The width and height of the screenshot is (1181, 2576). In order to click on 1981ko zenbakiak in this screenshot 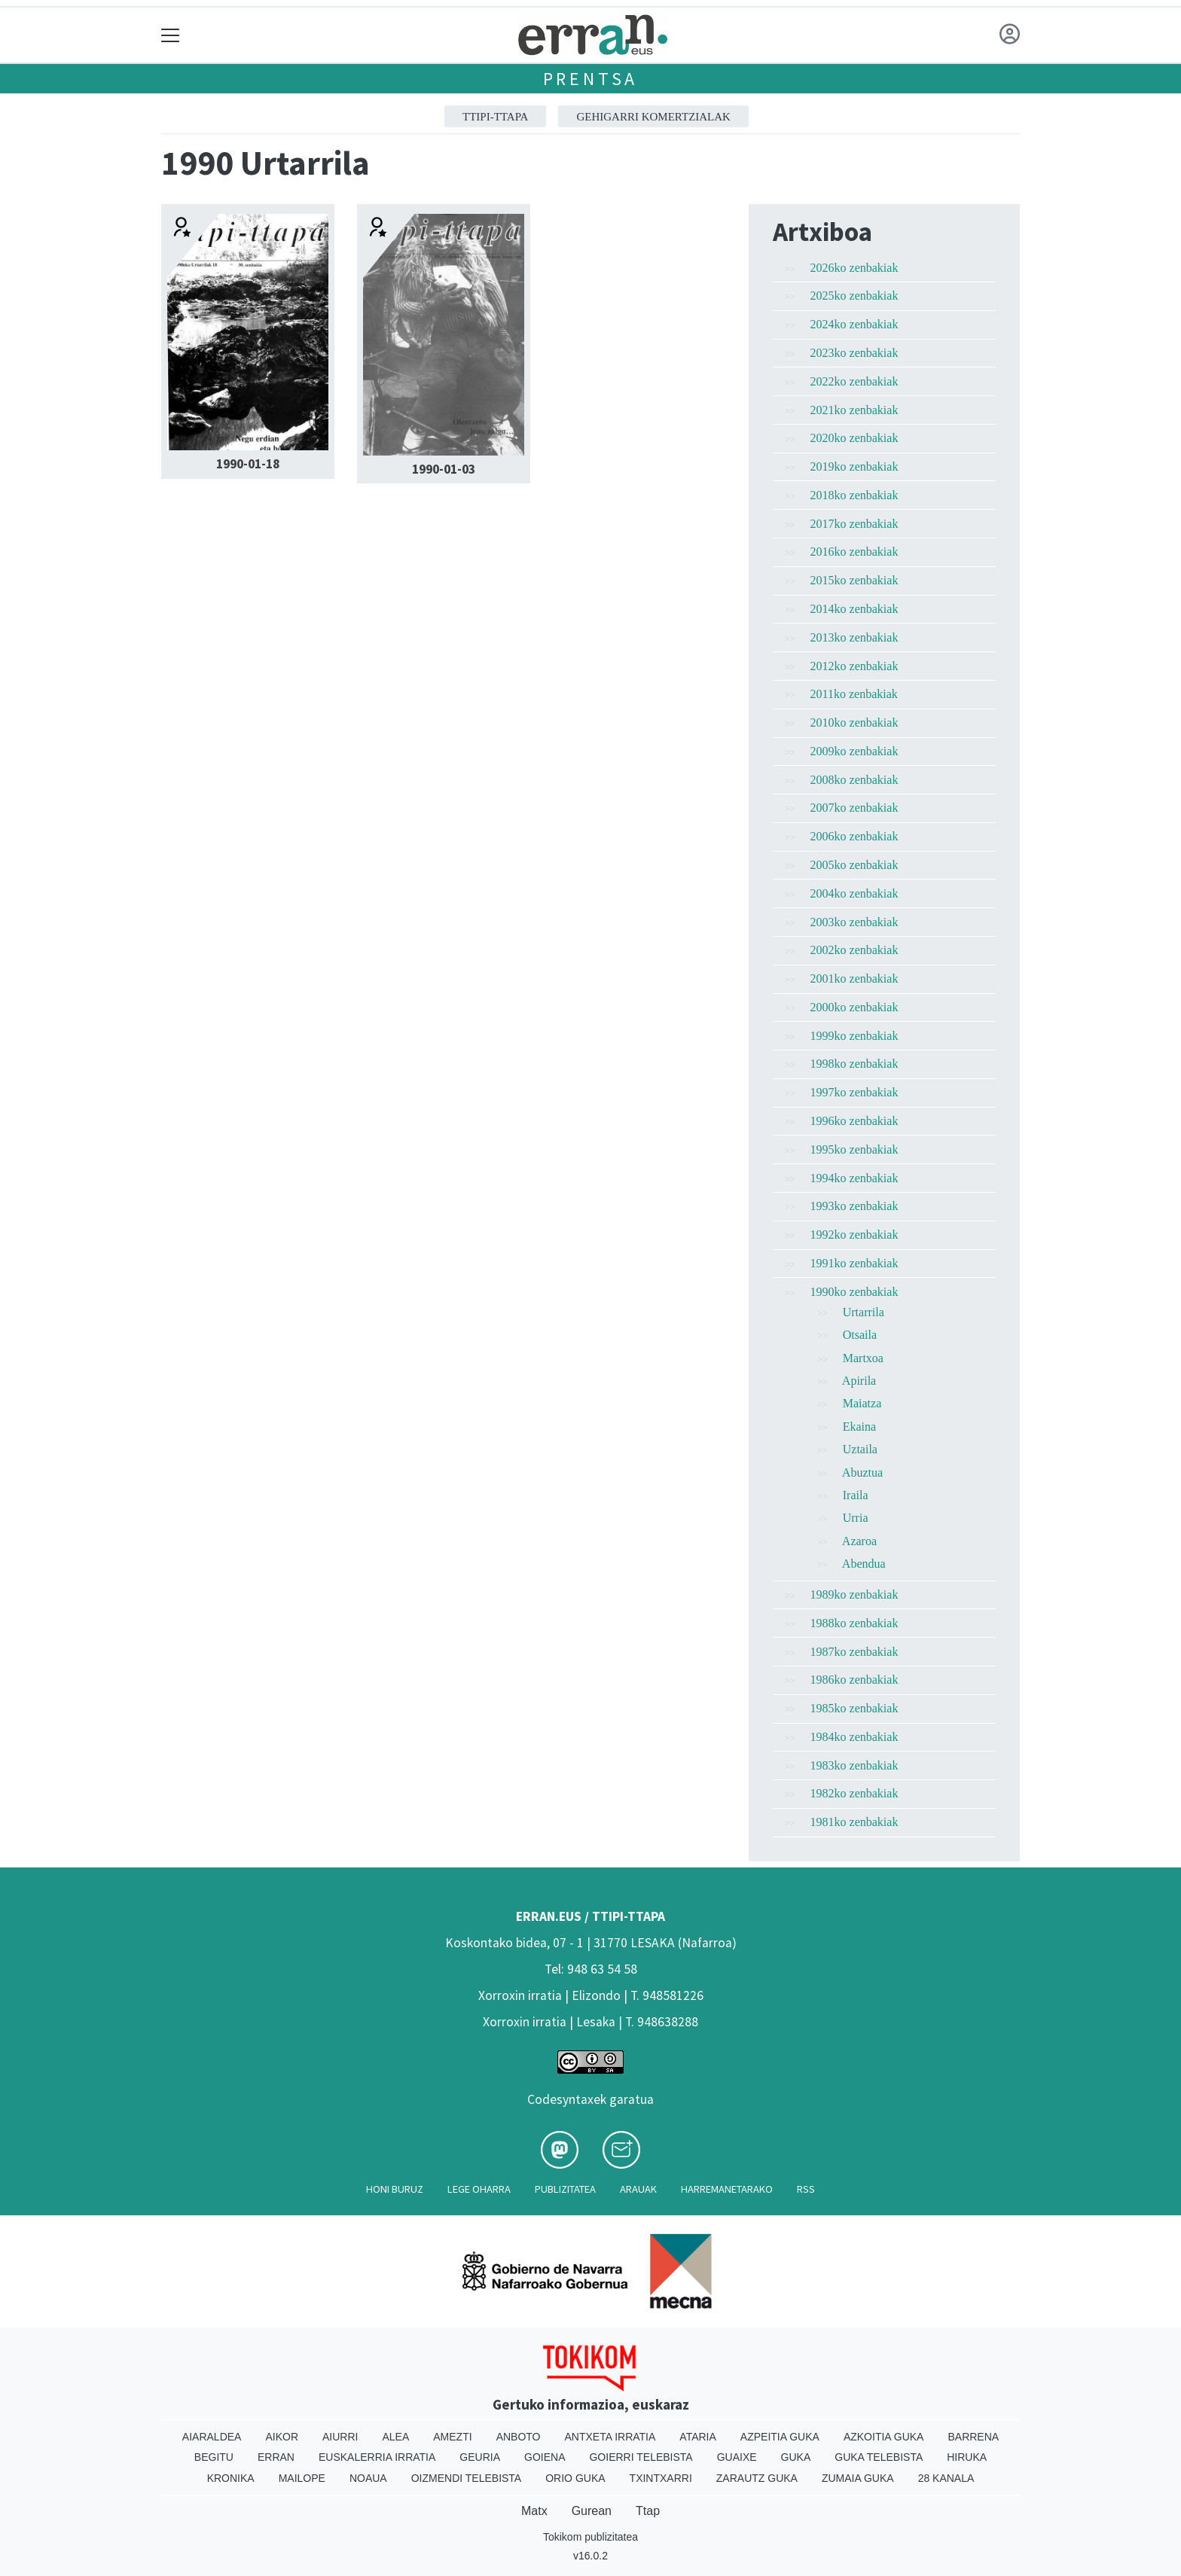, I will do `click(854, 1821)`.